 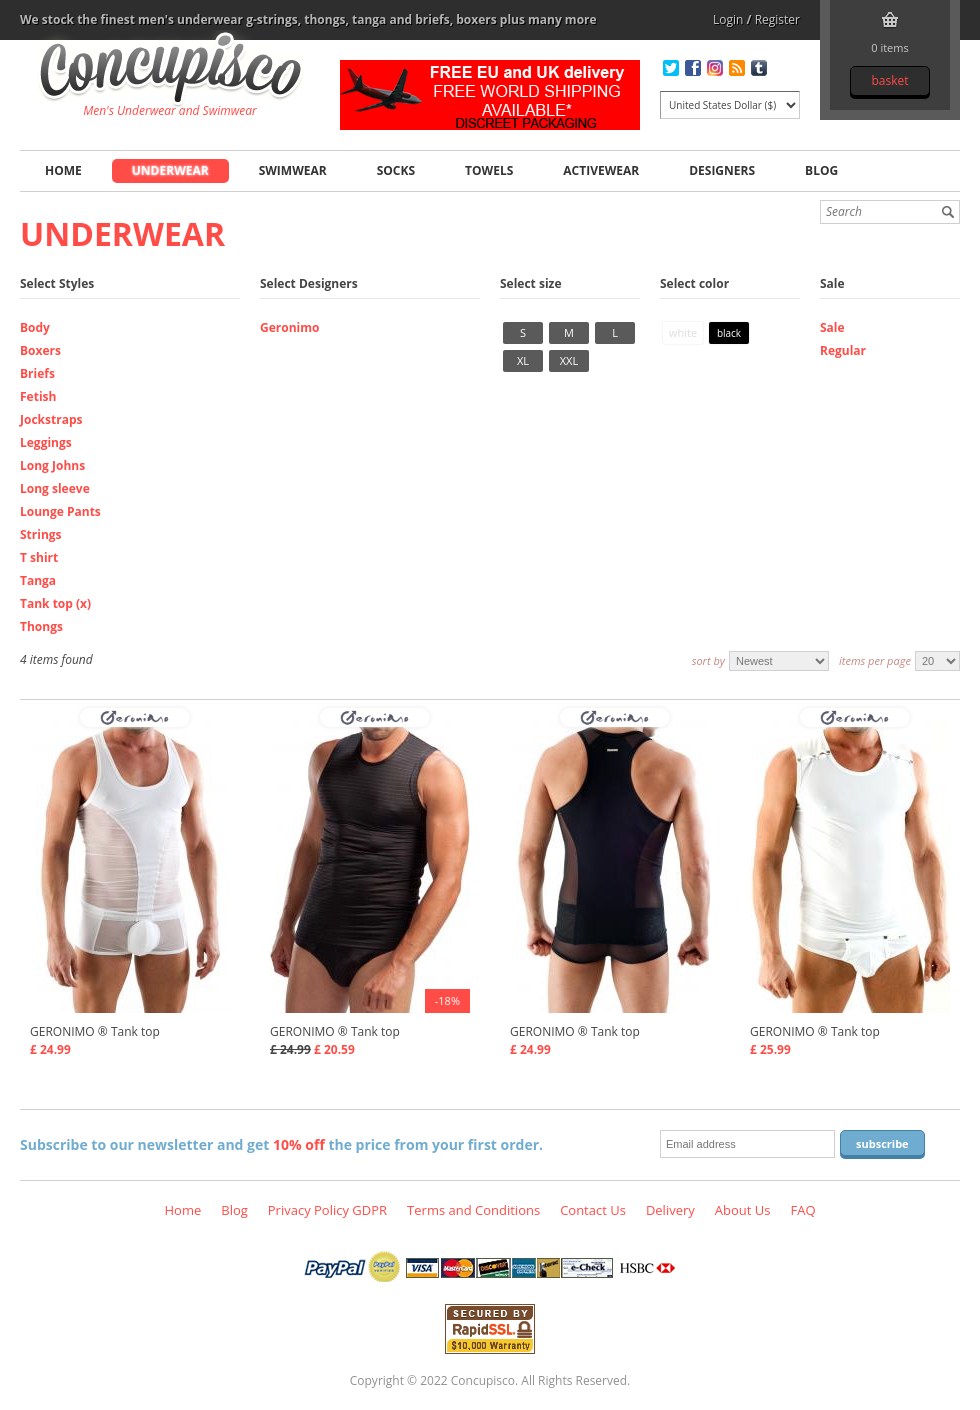 What do you see at coordinates (41, 626) in the screenshot?
I see `Thongs` at bounding box center [41, 626].